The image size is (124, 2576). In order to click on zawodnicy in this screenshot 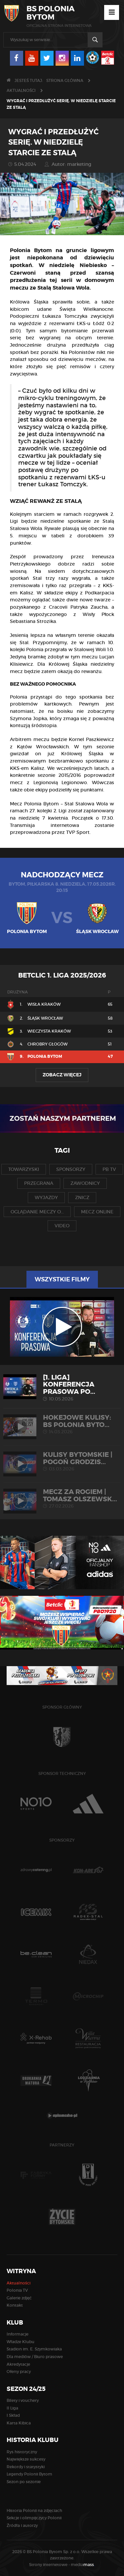, I will do `click(85, 1183)`.